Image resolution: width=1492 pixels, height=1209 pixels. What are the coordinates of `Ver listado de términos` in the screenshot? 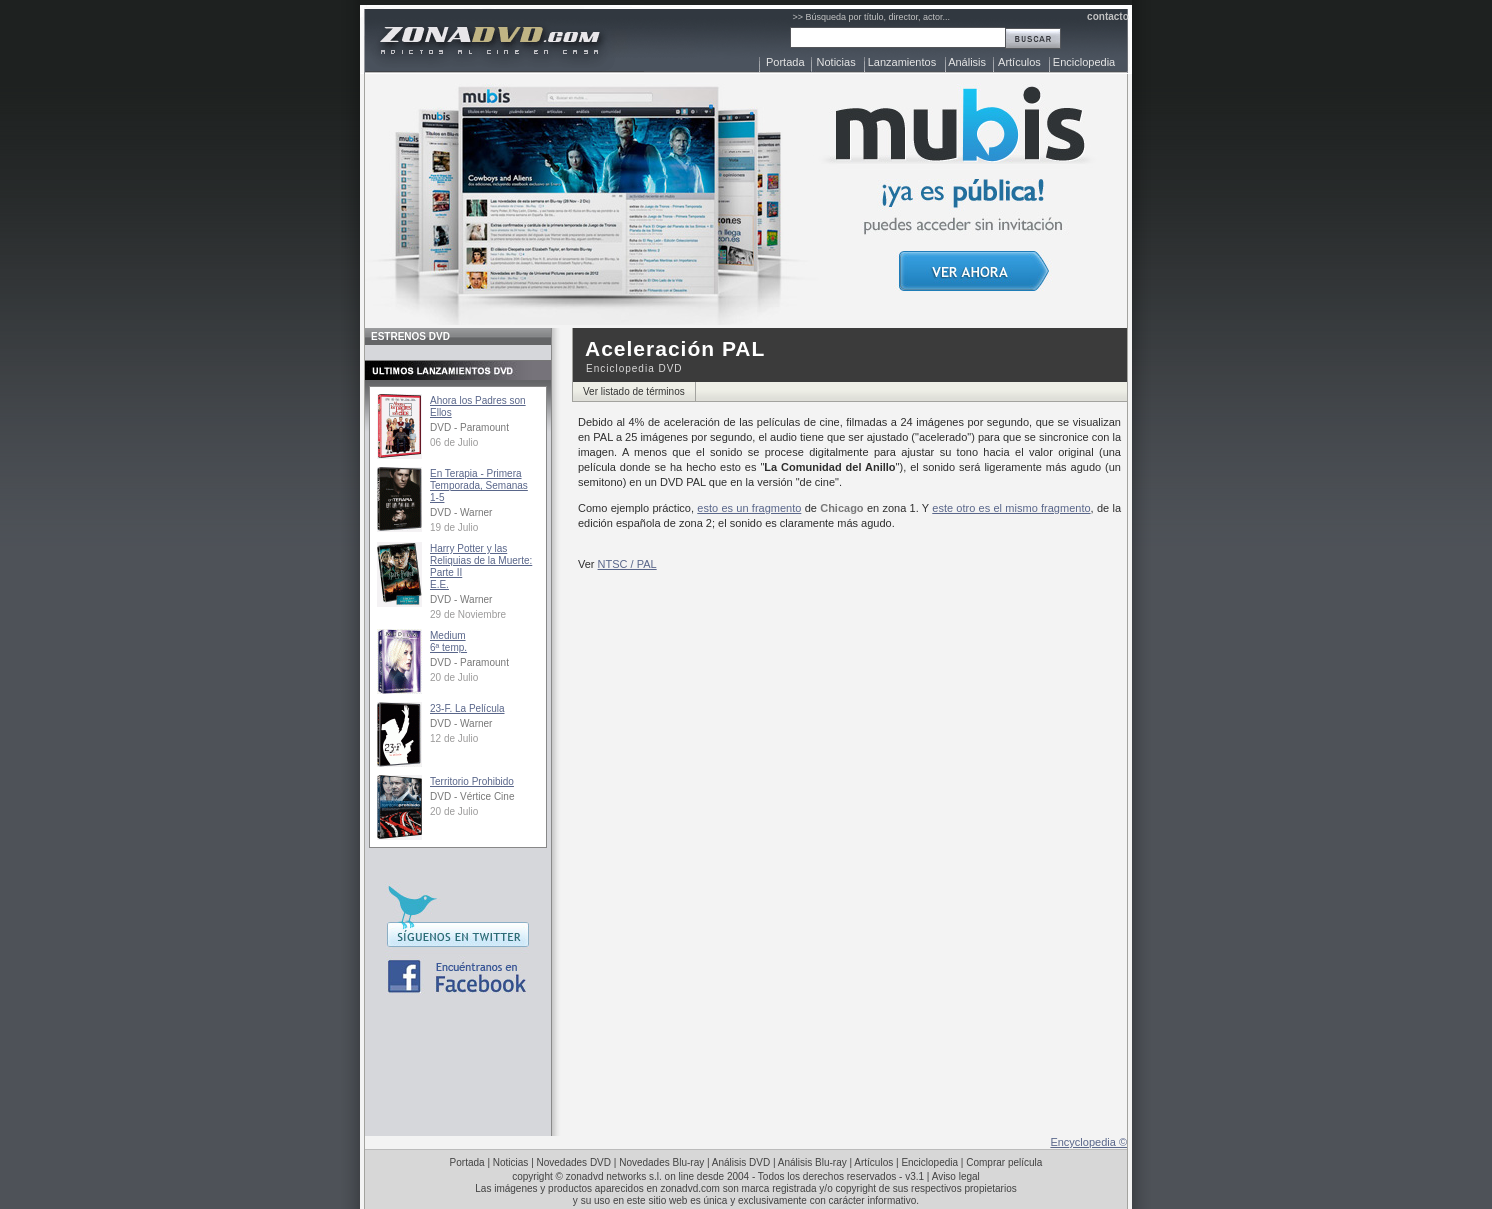 It's located at (634, 391).